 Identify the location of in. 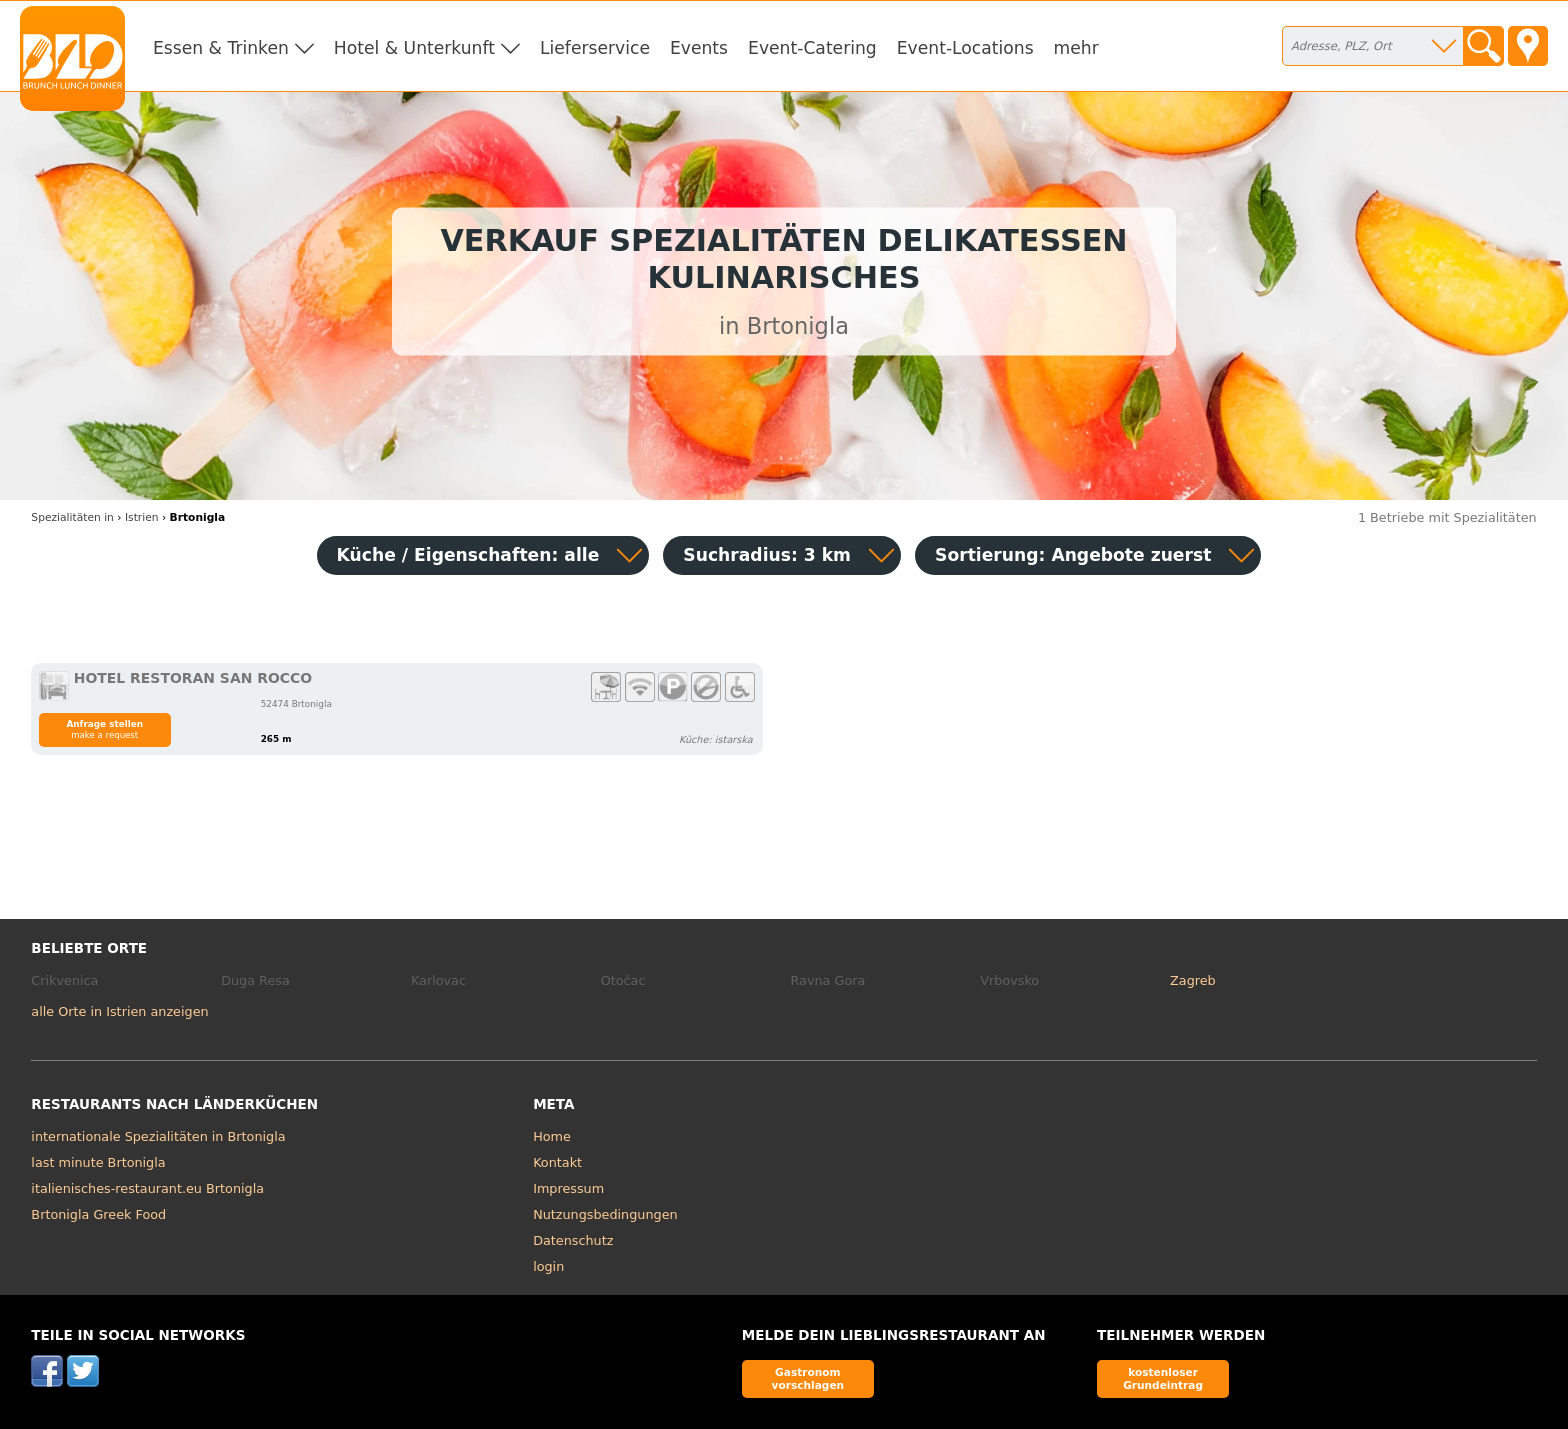
(72, 517).